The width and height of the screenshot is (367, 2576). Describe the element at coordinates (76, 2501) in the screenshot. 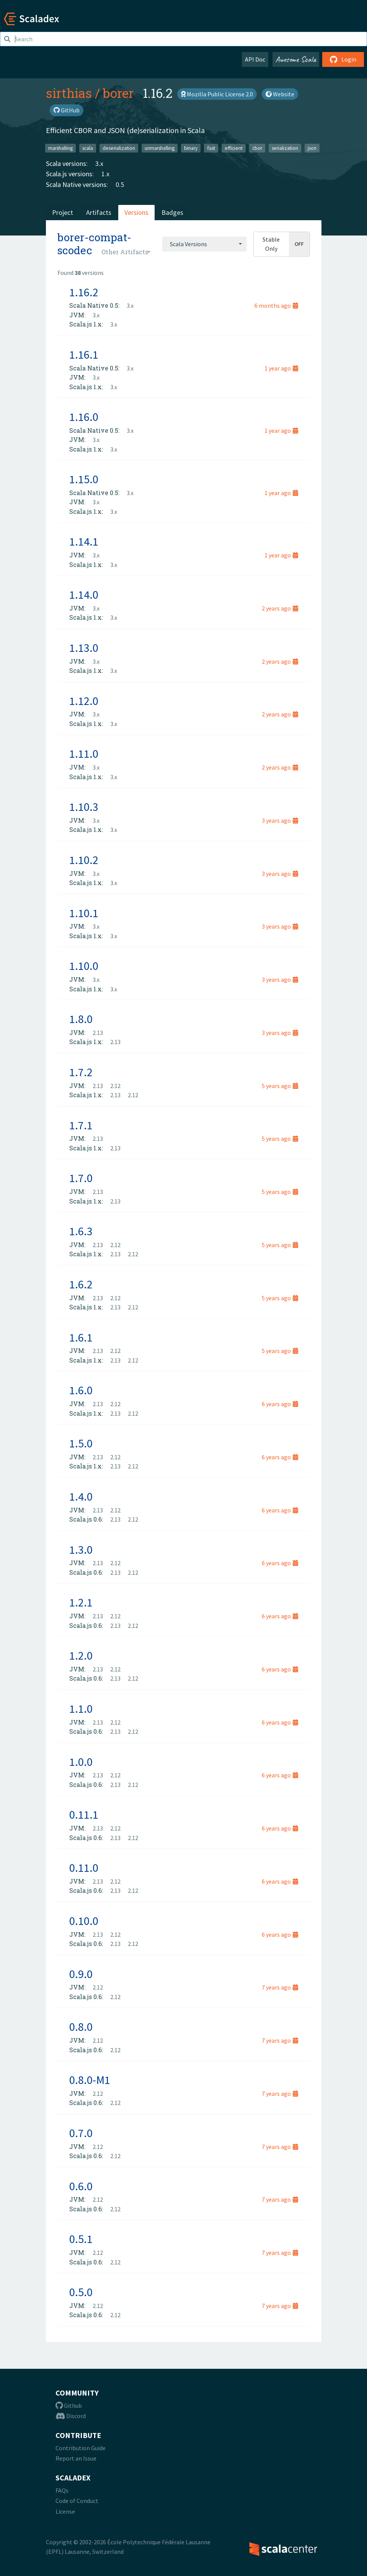

I see `Code of Conduct` at that location.